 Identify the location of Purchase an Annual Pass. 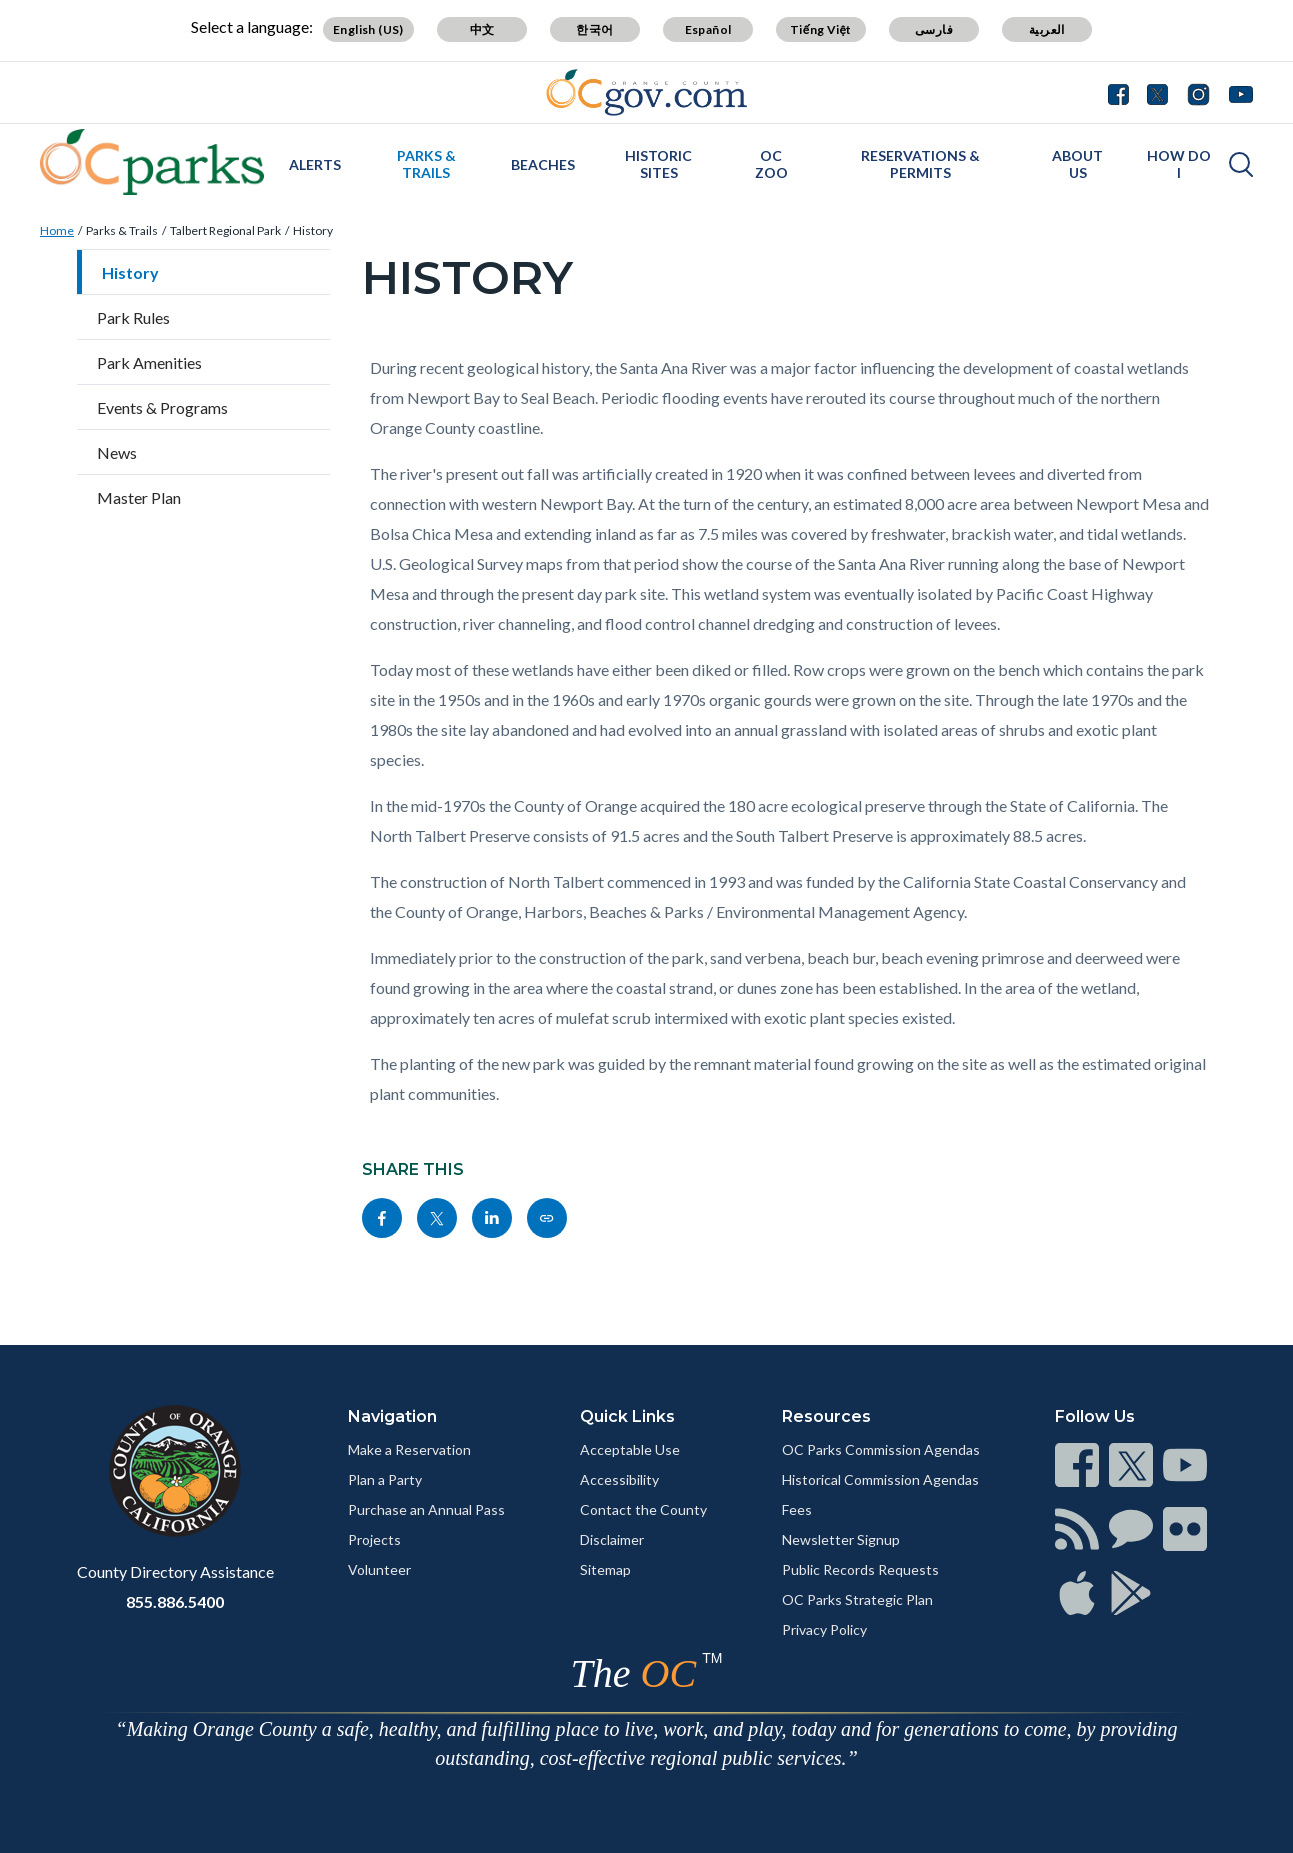
(426, 1509).